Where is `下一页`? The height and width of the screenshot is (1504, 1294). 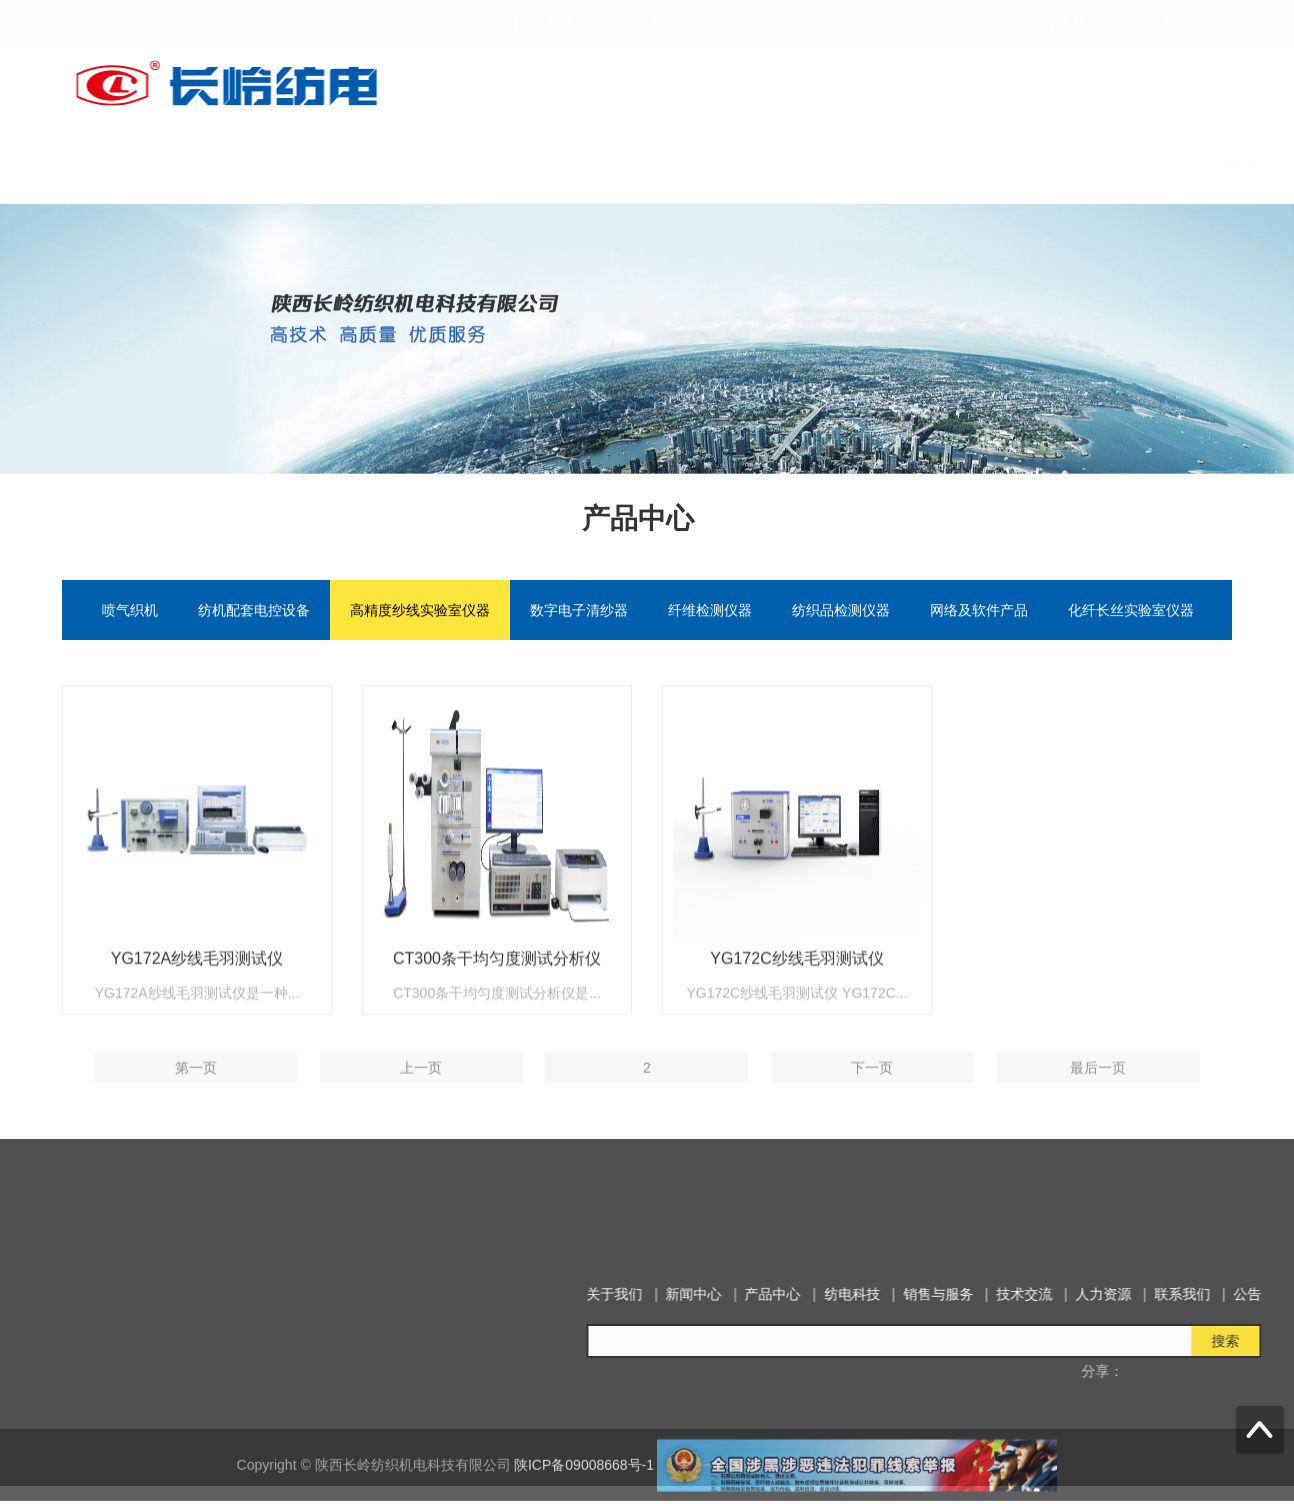 下一页 is located at coordinates (872, 1099).